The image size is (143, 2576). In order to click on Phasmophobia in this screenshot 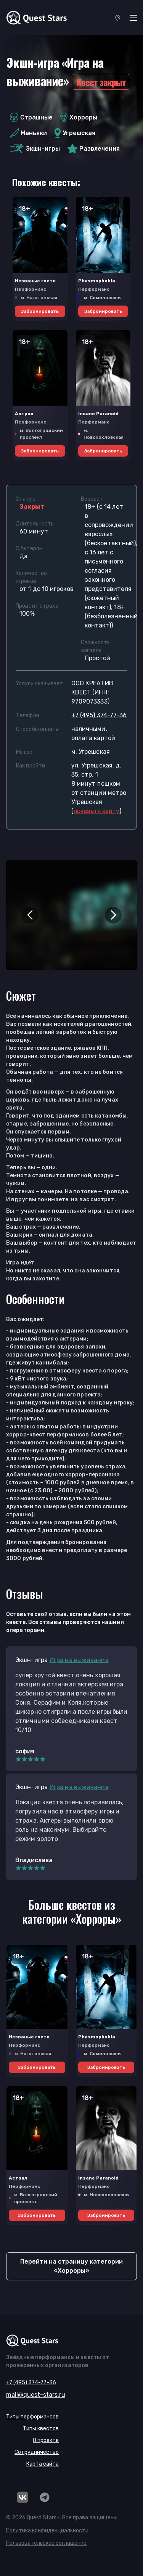, I will do `click(96, 280)`.